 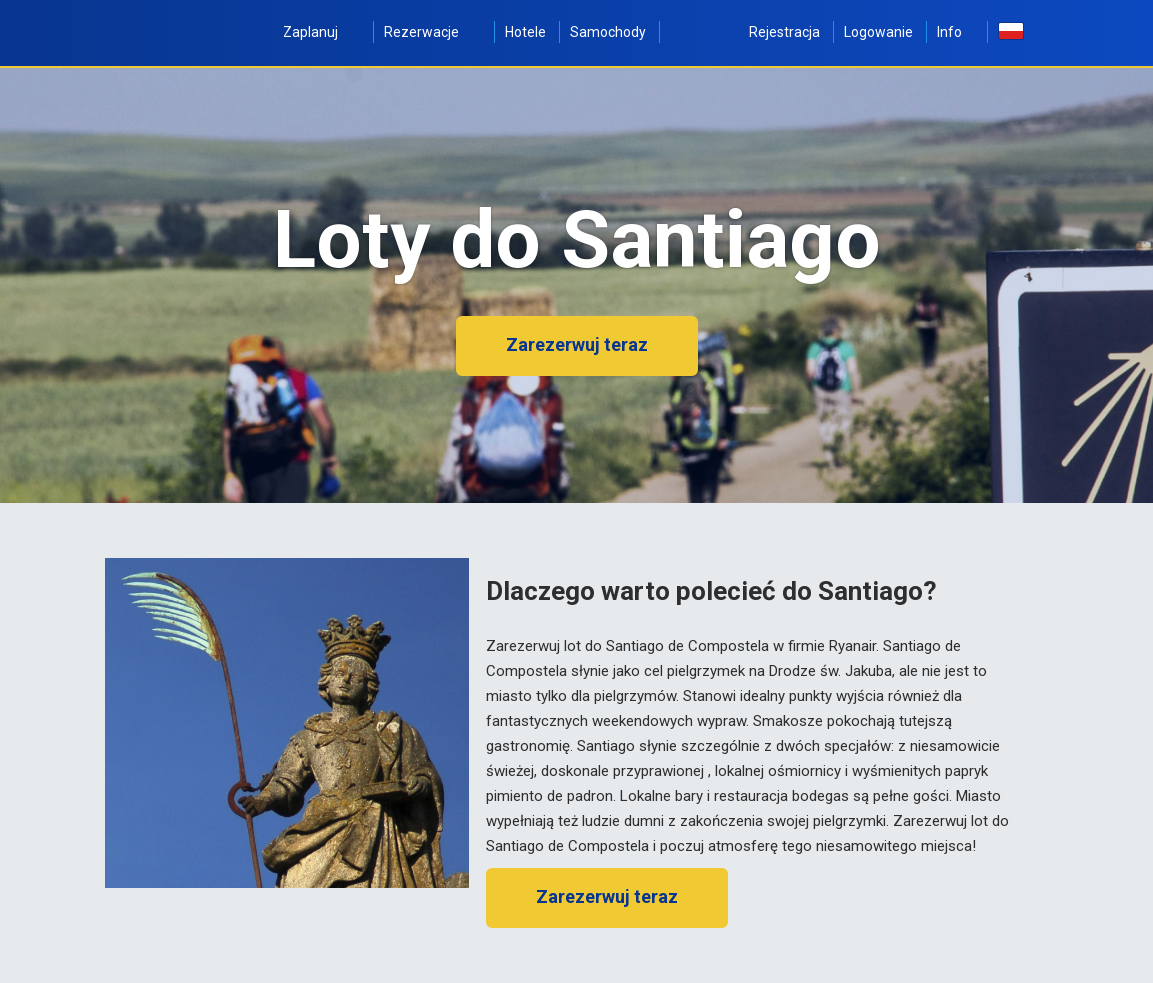 What do you see at coordinates (321, 32) in the screenshot?
I see `Zaplanuj` at bounding box center [321, 32].